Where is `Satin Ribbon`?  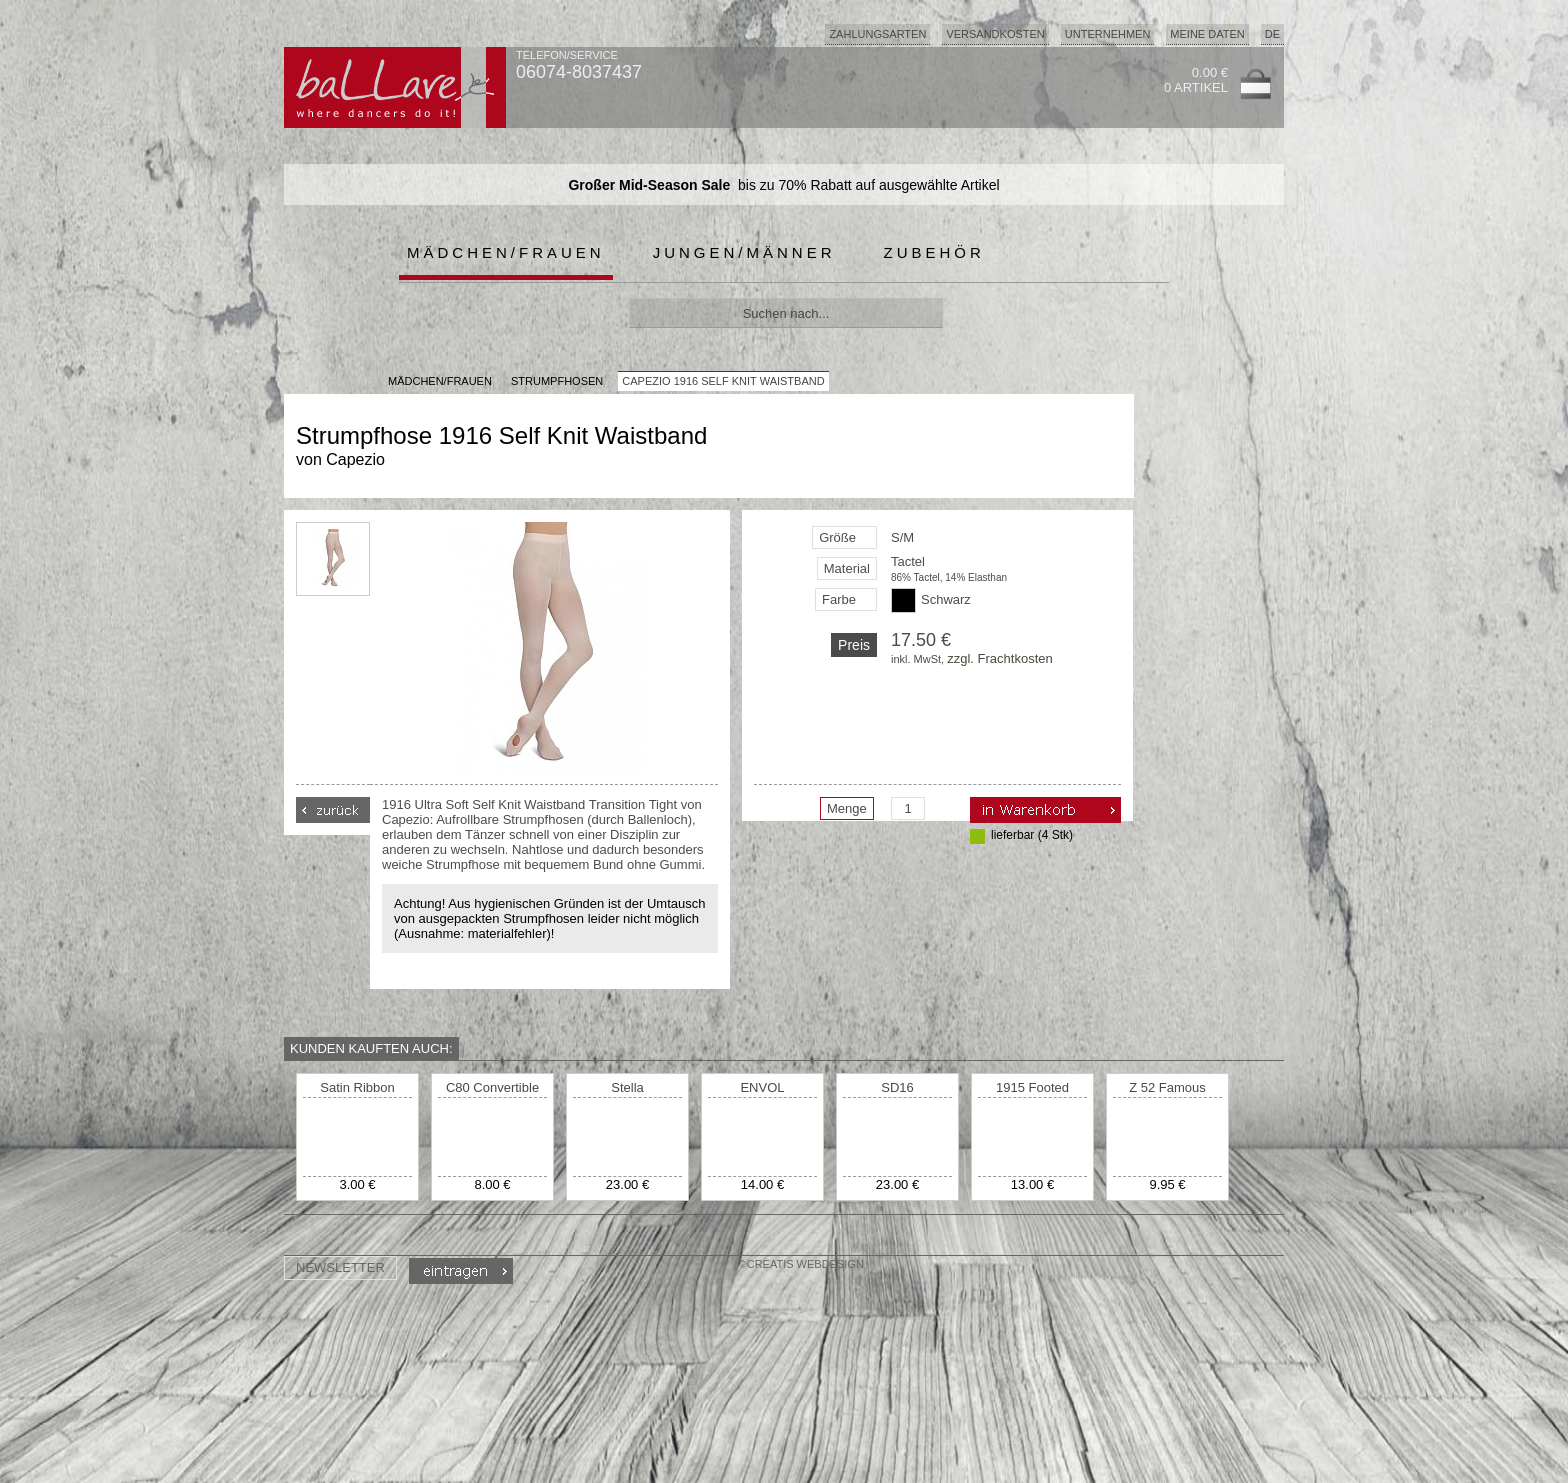 Satin Ribbon is located at coordinates (357, 1087).